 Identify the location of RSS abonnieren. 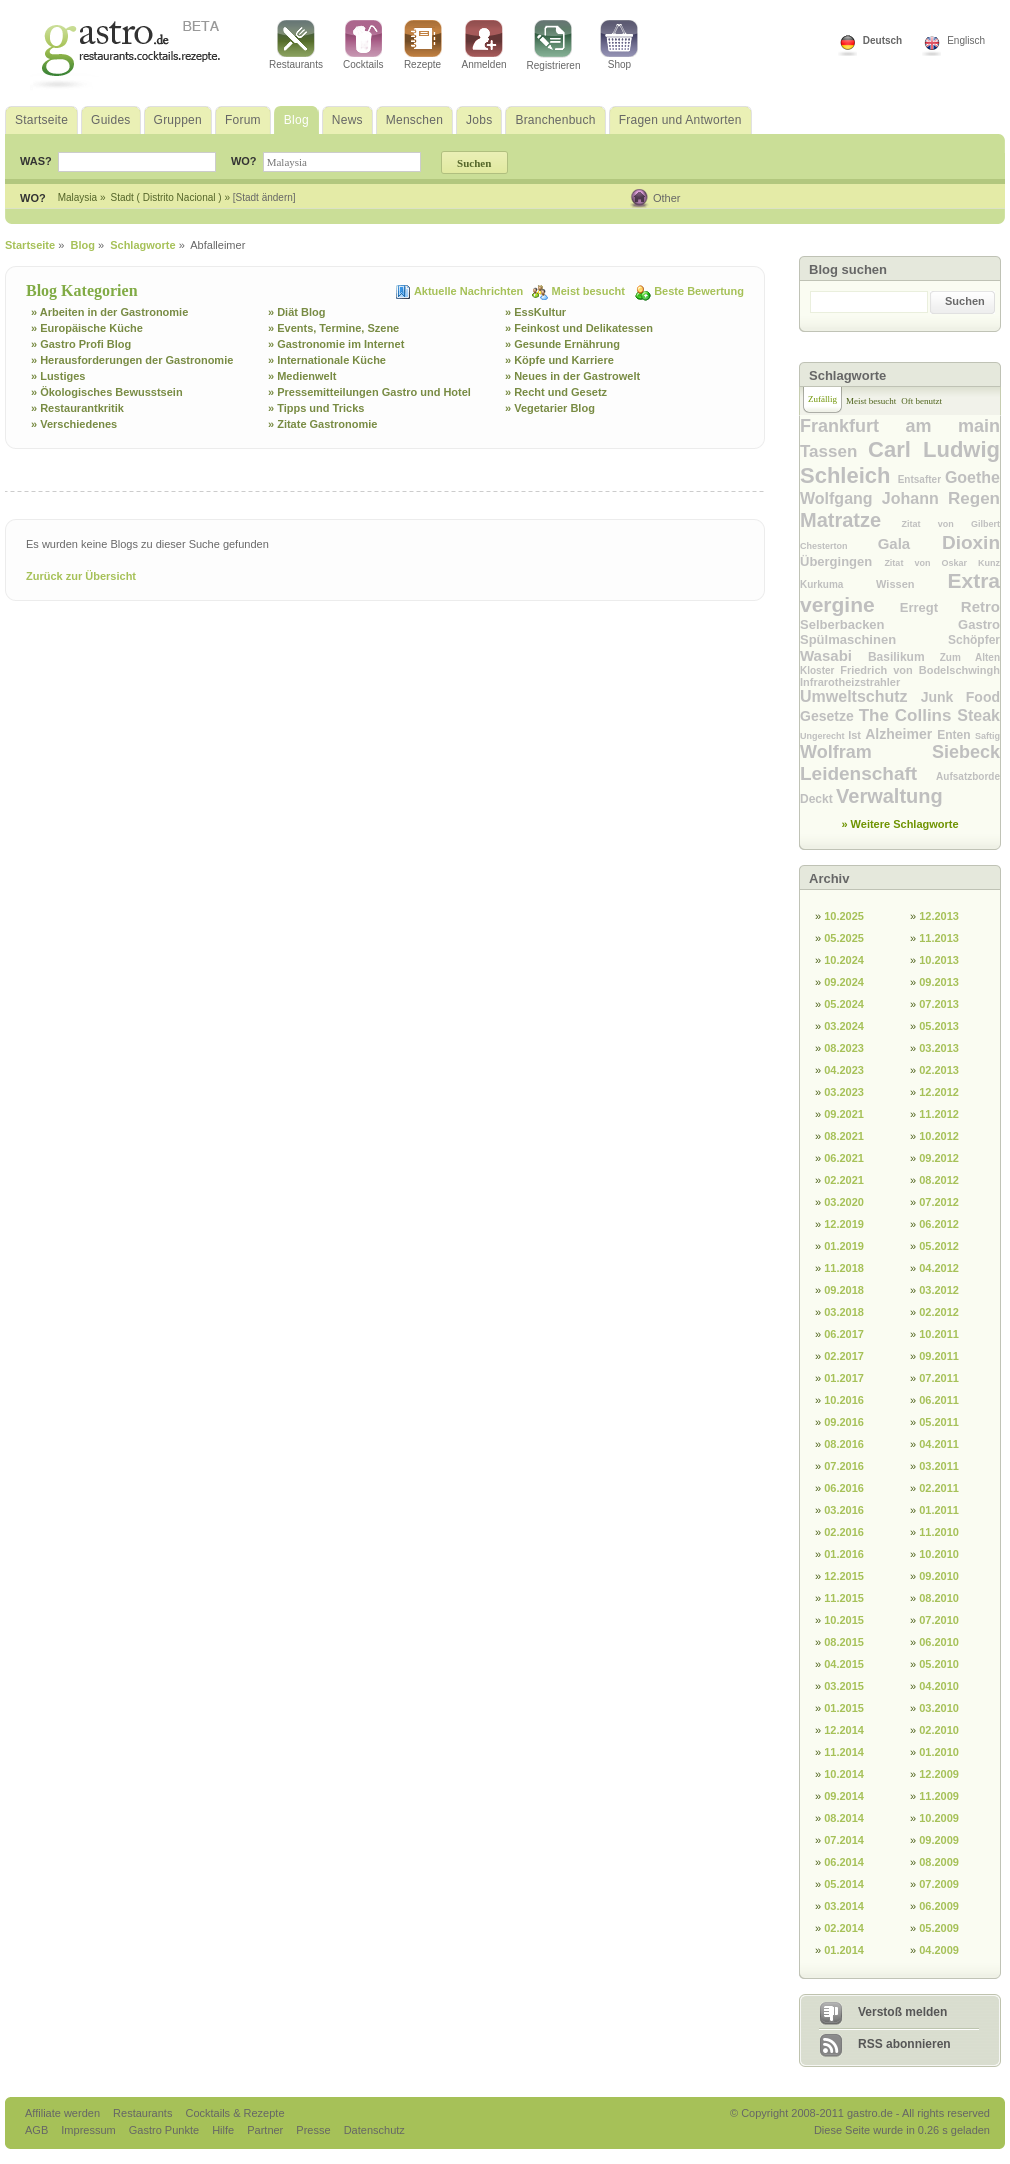
(904, 2044).